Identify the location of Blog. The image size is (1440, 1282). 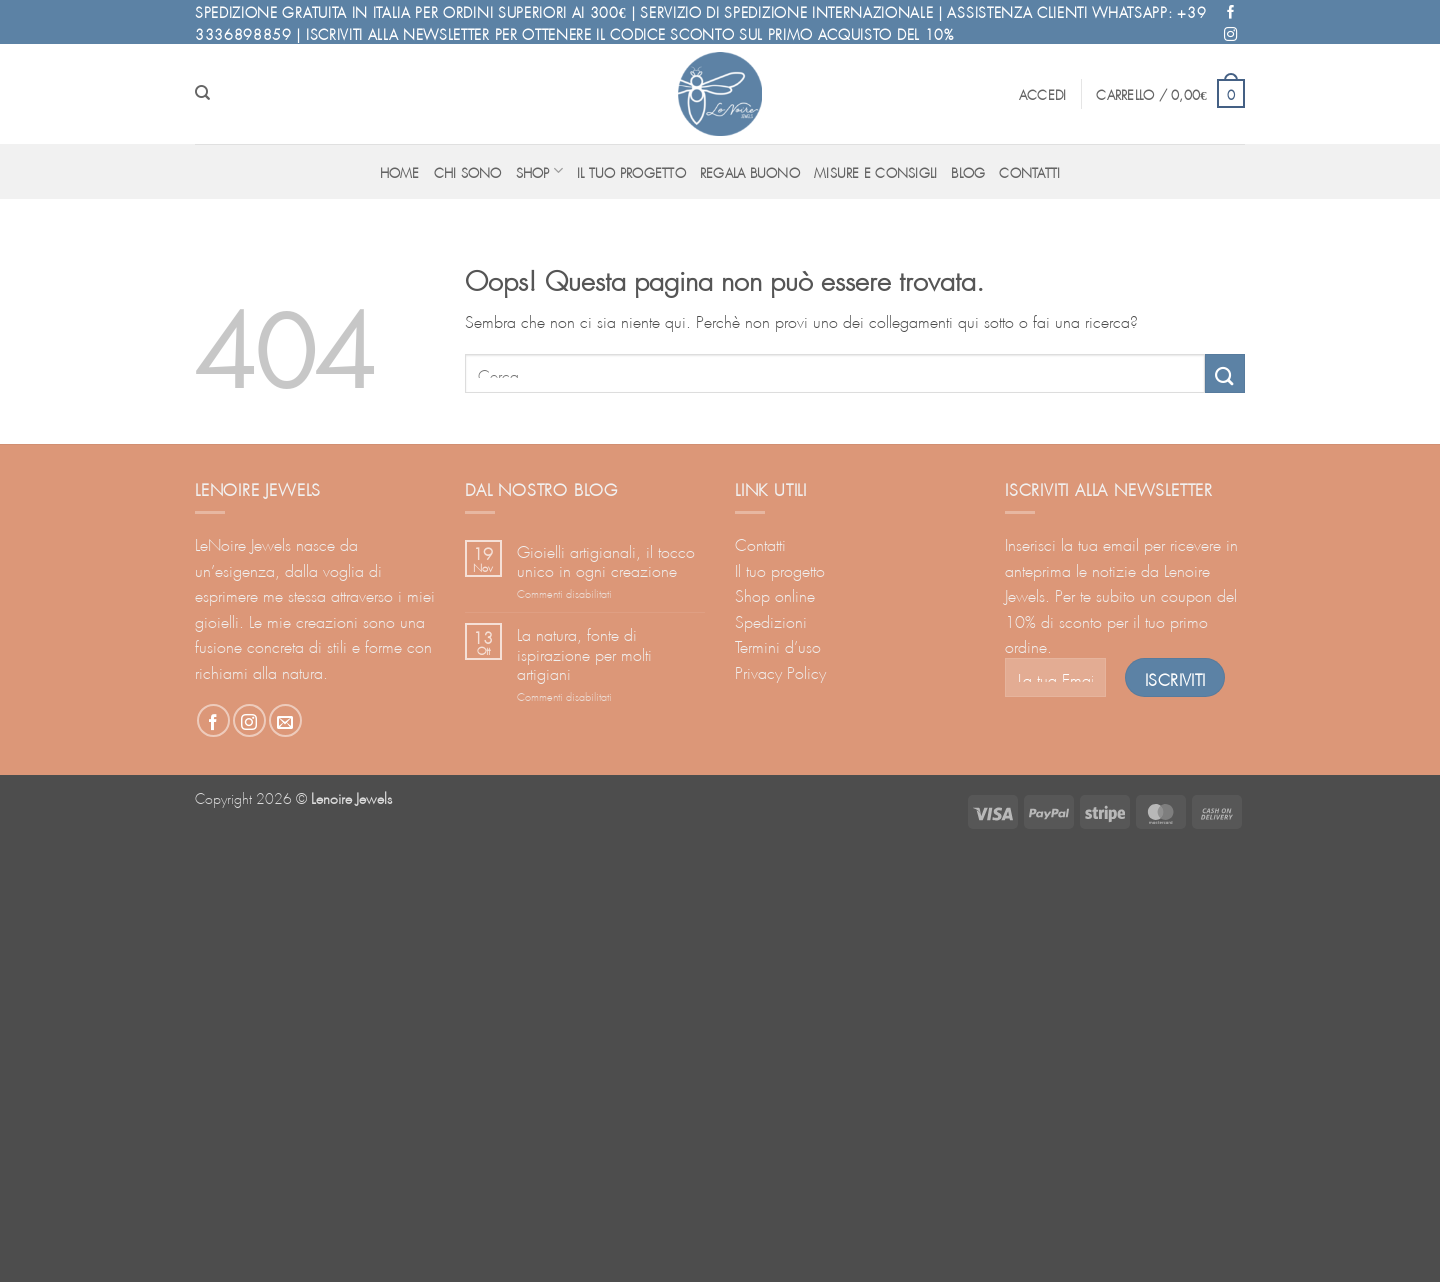
(968, 171).